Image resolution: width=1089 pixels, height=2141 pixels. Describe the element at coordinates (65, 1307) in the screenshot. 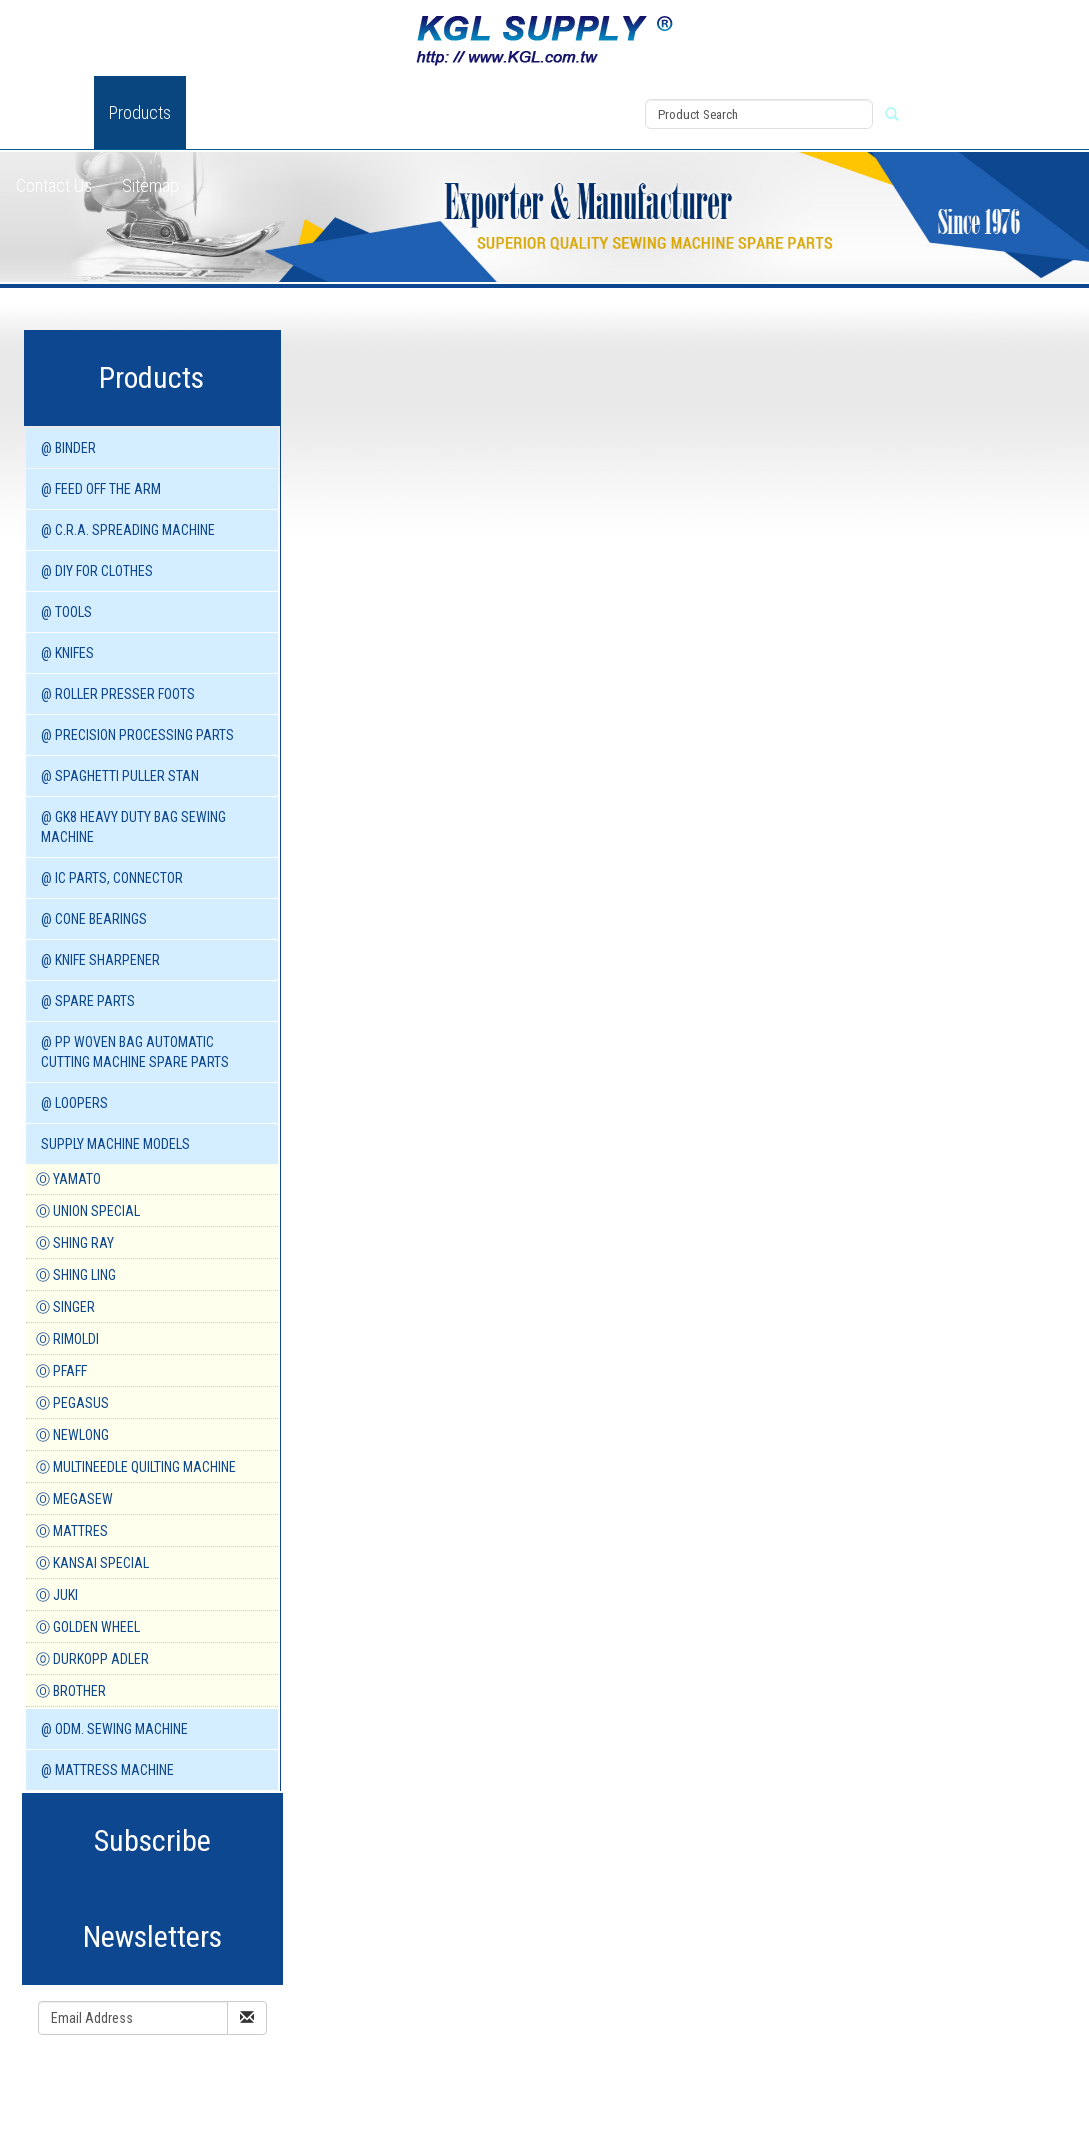

I see `Ⓞ SINGER` at that location.